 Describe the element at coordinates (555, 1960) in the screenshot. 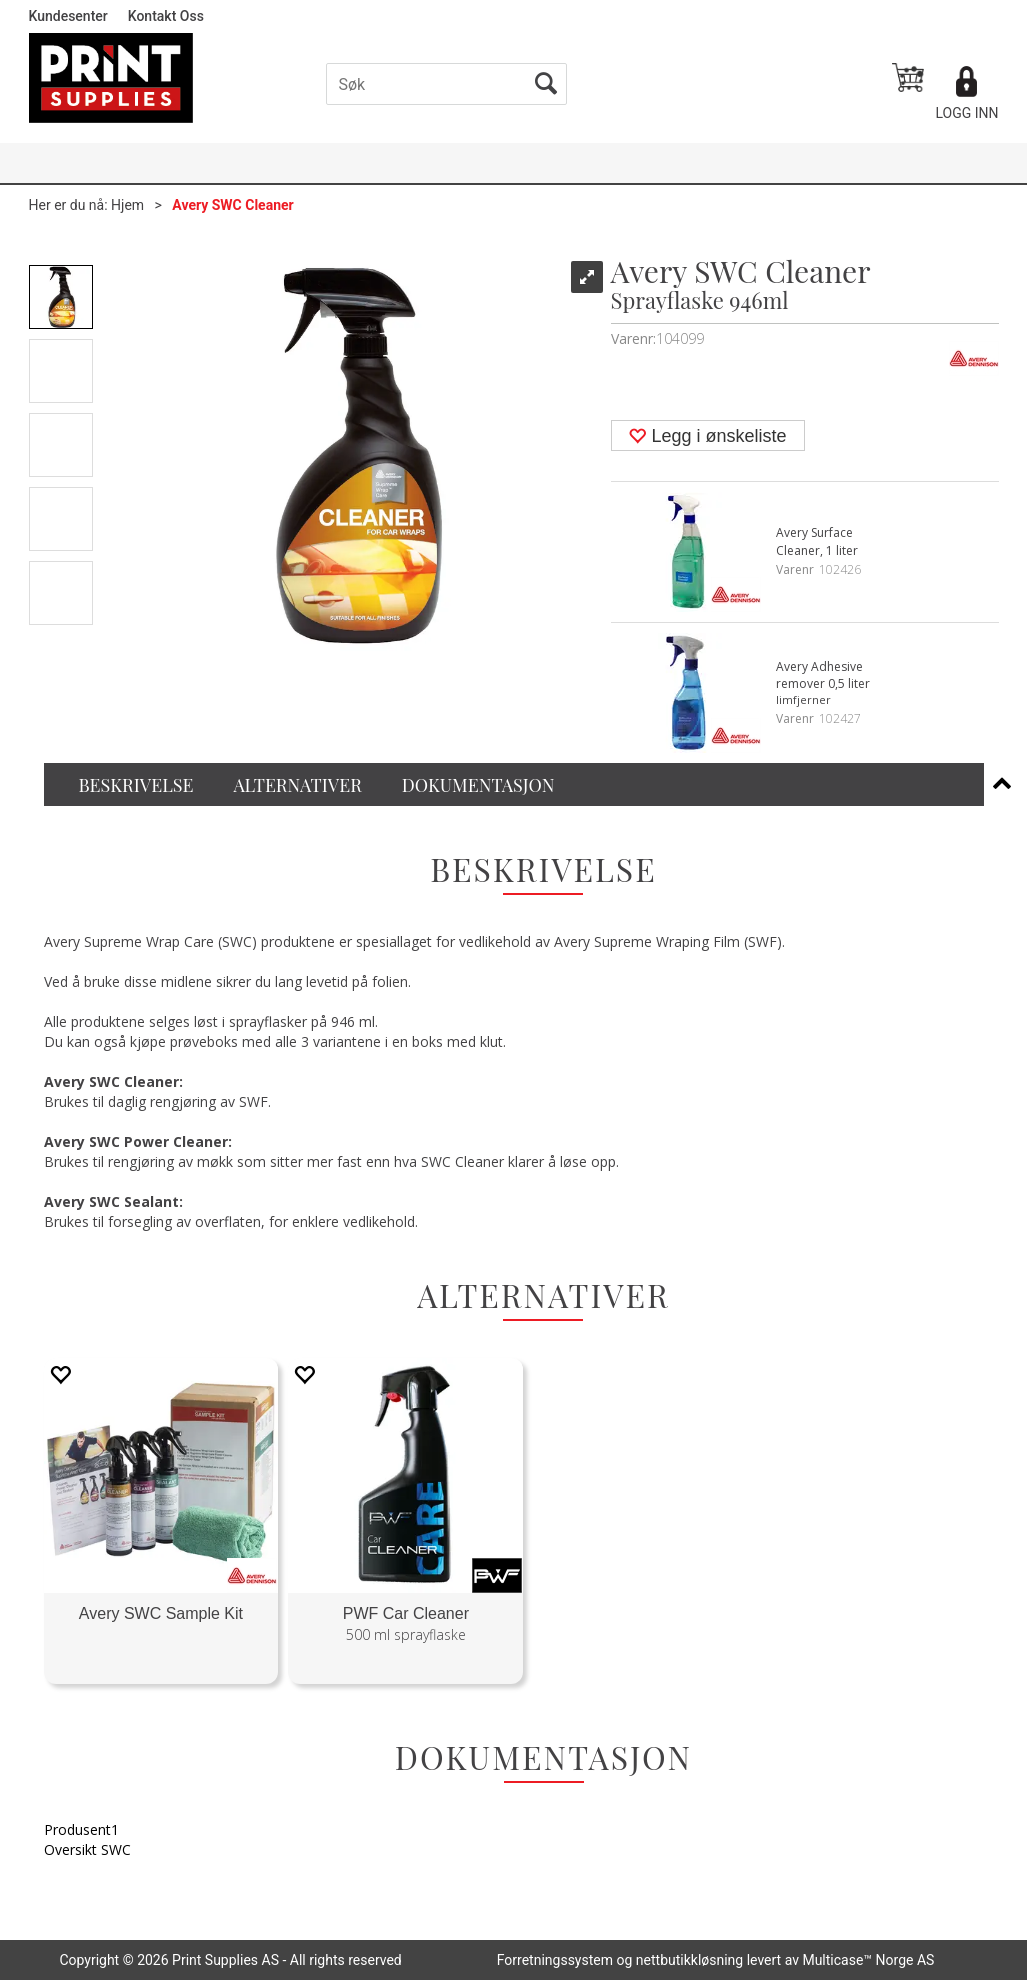

I see `Forretningssystem` at that location.